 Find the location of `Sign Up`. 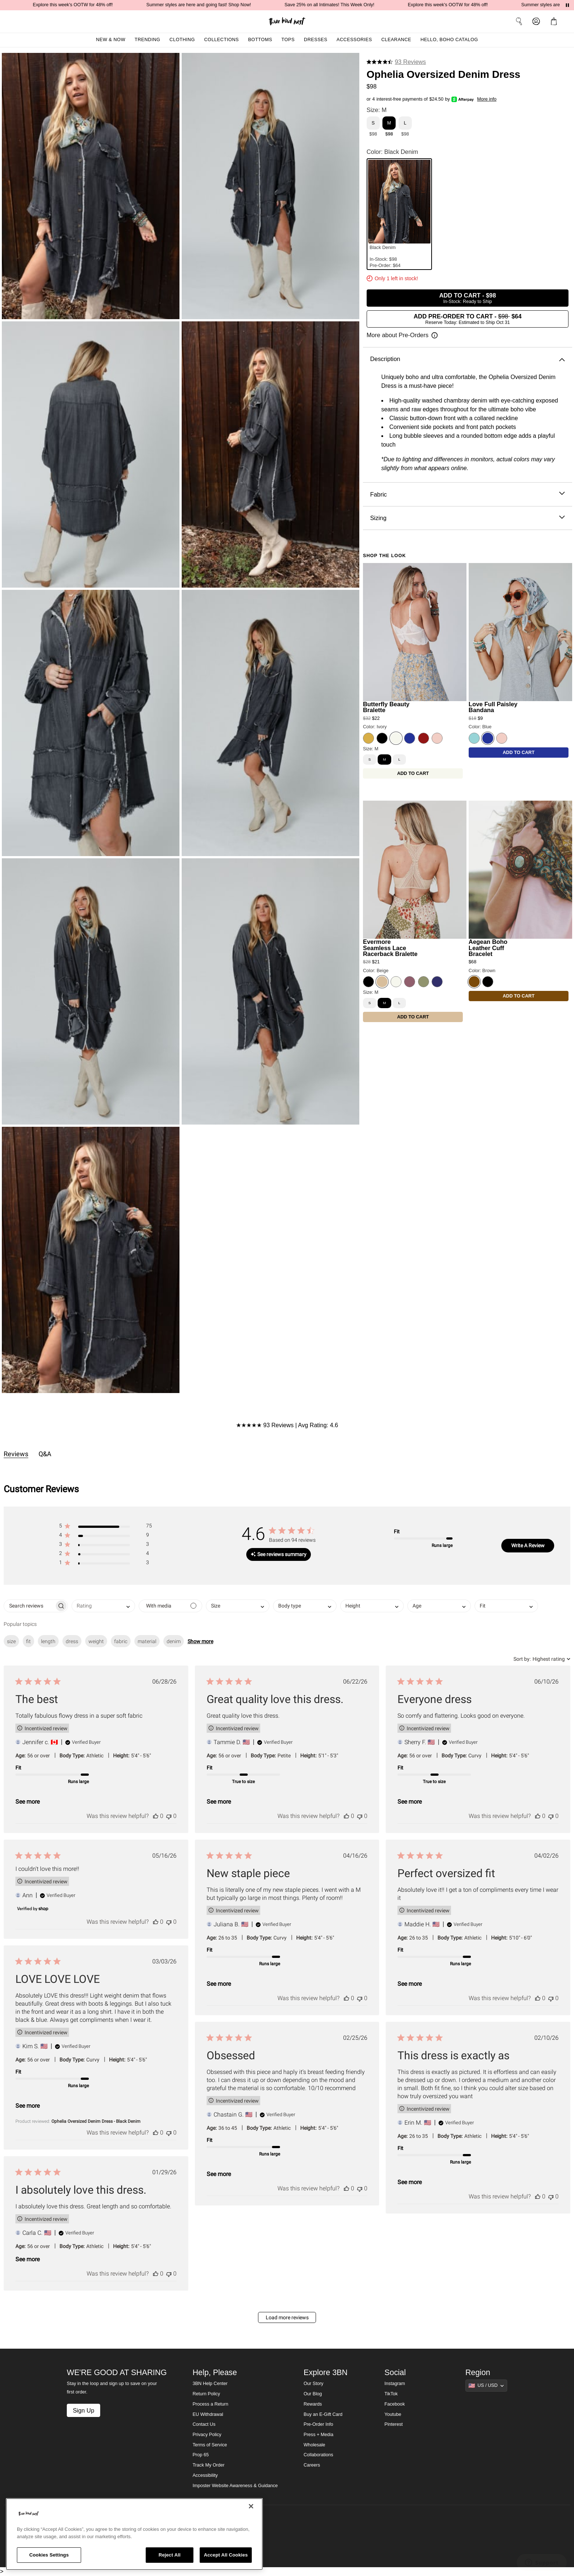

Sign Up is located at coordinates (83, 2410).